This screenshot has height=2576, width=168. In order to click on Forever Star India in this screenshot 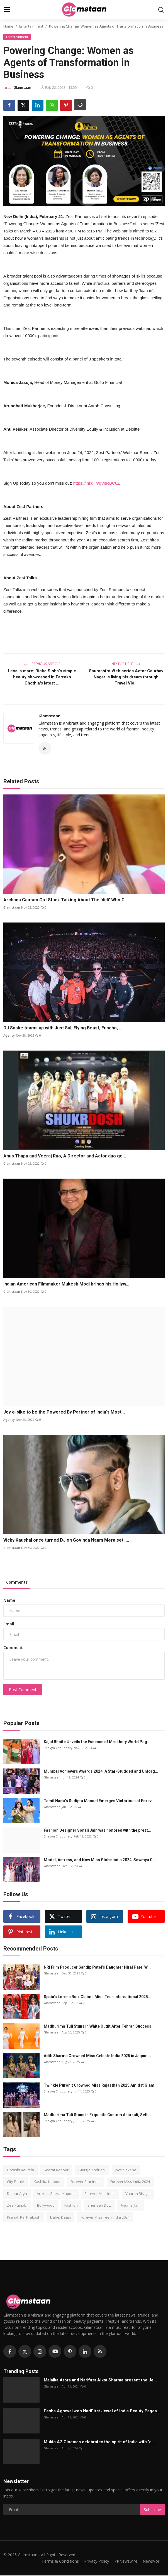, I will do `click(85, 2182)`.